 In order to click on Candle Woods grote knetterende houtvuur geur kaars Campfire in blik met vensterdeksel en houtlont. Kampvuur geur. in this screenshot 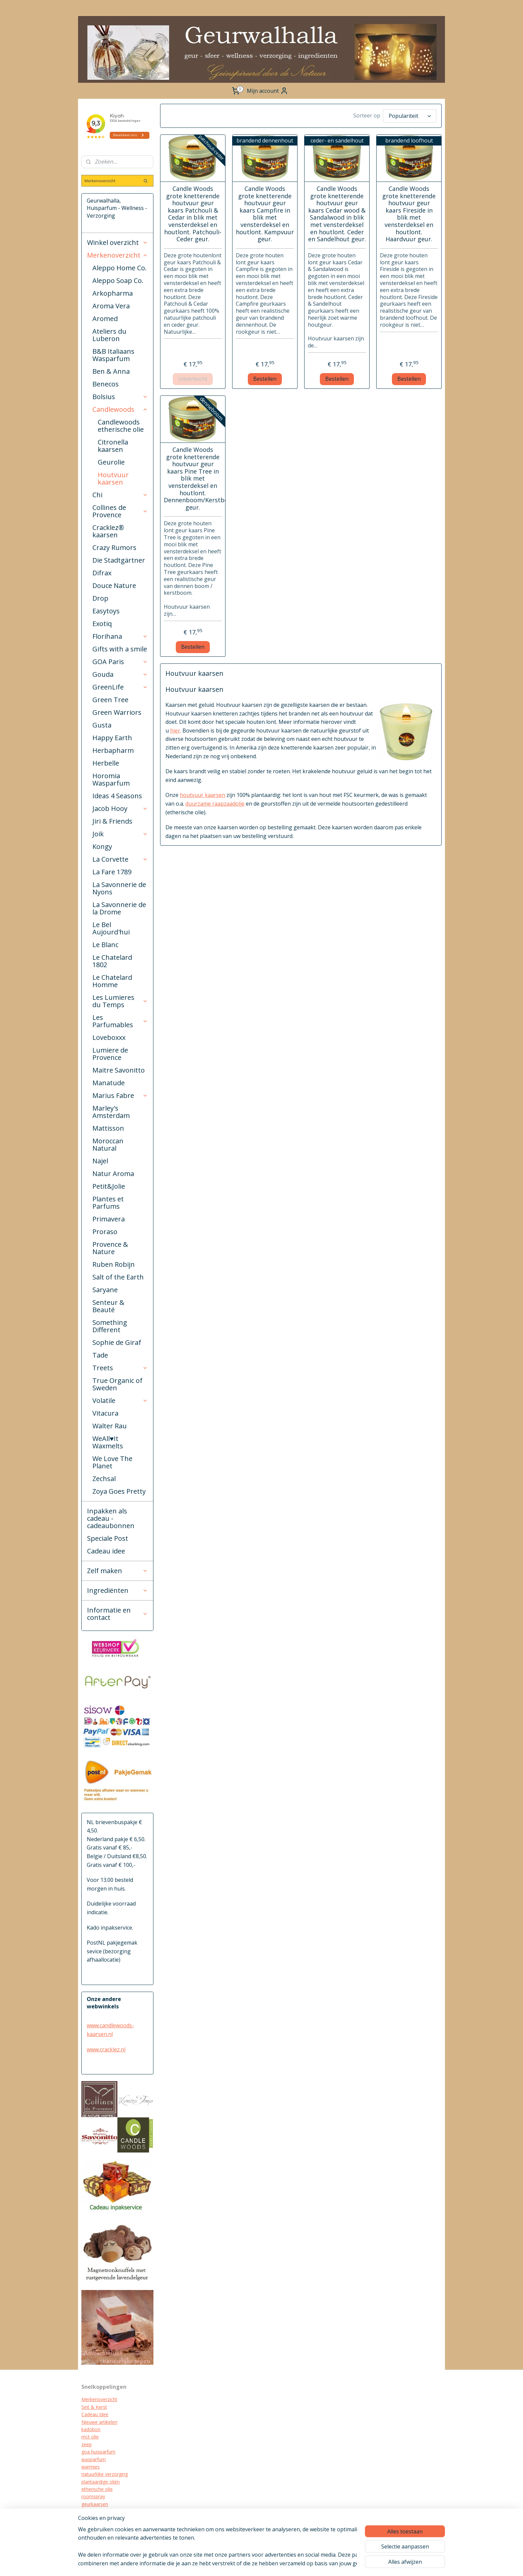, I will do `click(265, 214)`.